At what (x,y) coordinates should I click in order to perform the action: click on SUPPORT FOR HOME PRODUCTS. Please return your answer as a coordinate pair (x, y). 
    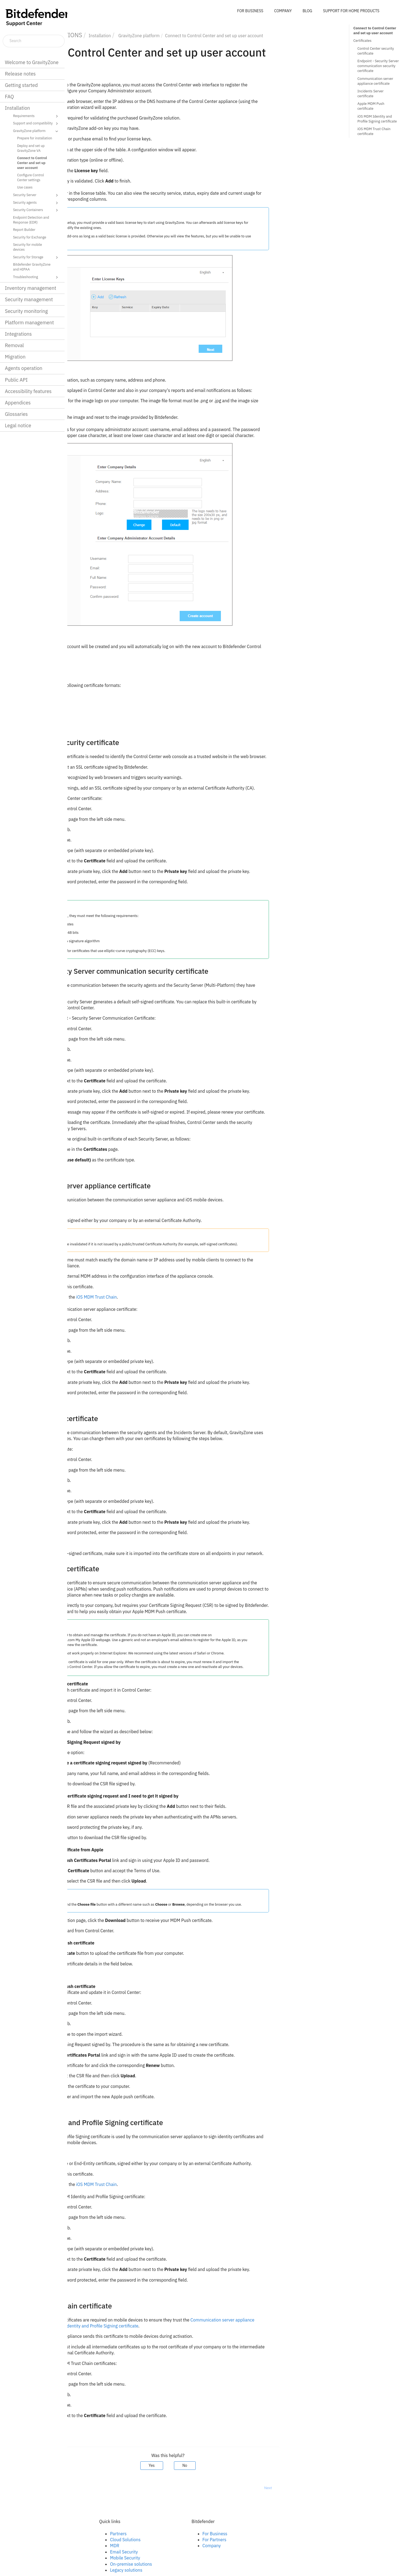
    Looking at the image, I should click on (351, 10).